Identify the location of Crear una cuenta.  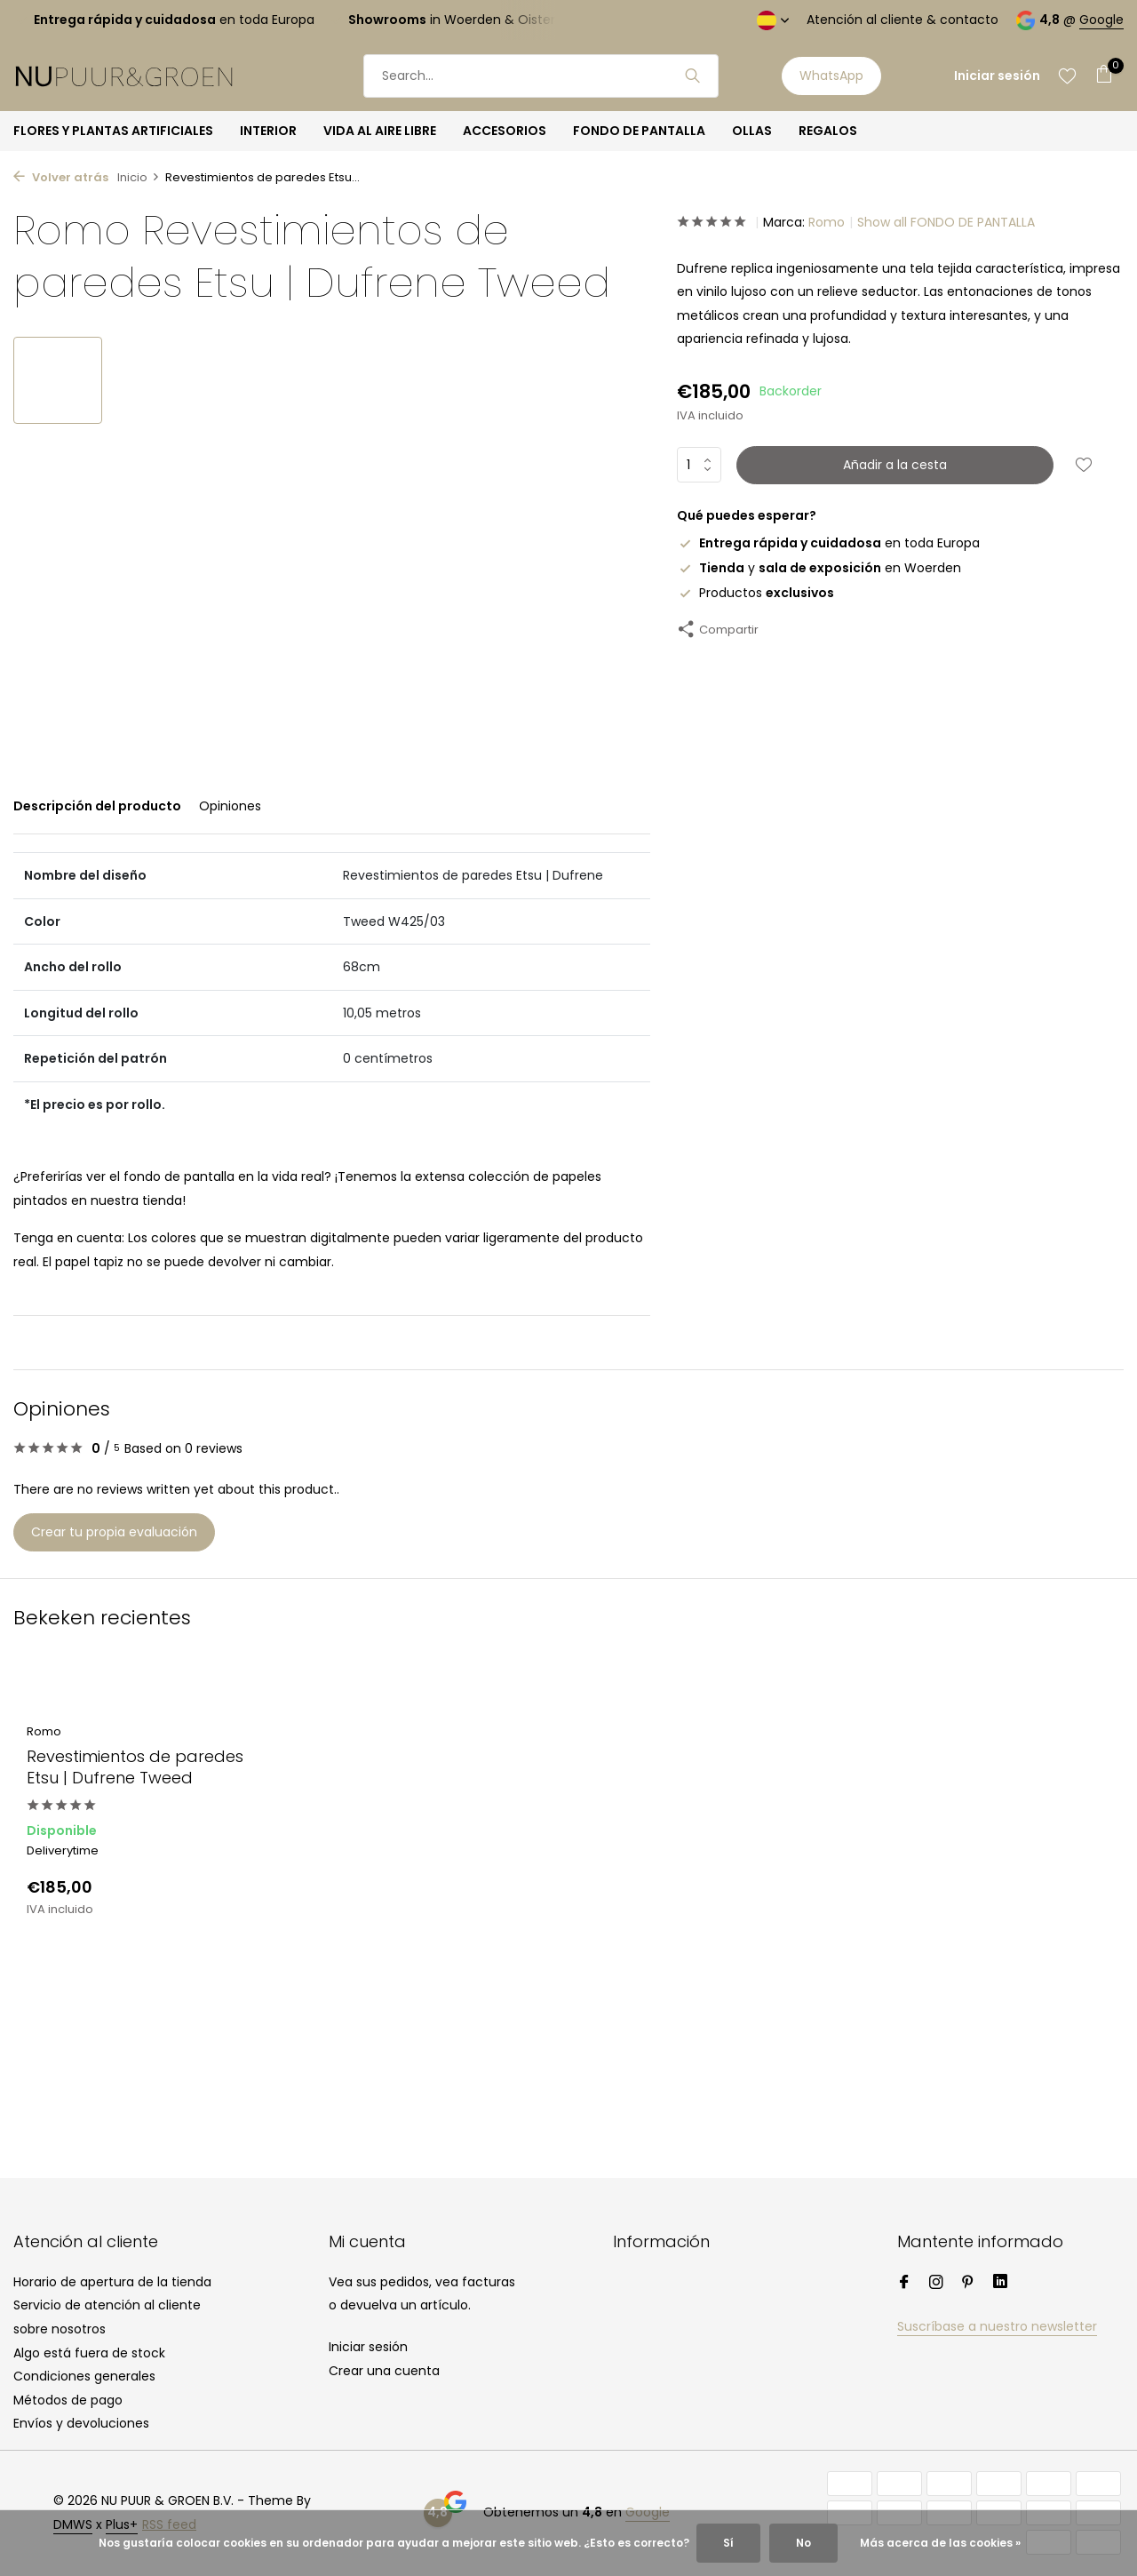
(384, 2371).